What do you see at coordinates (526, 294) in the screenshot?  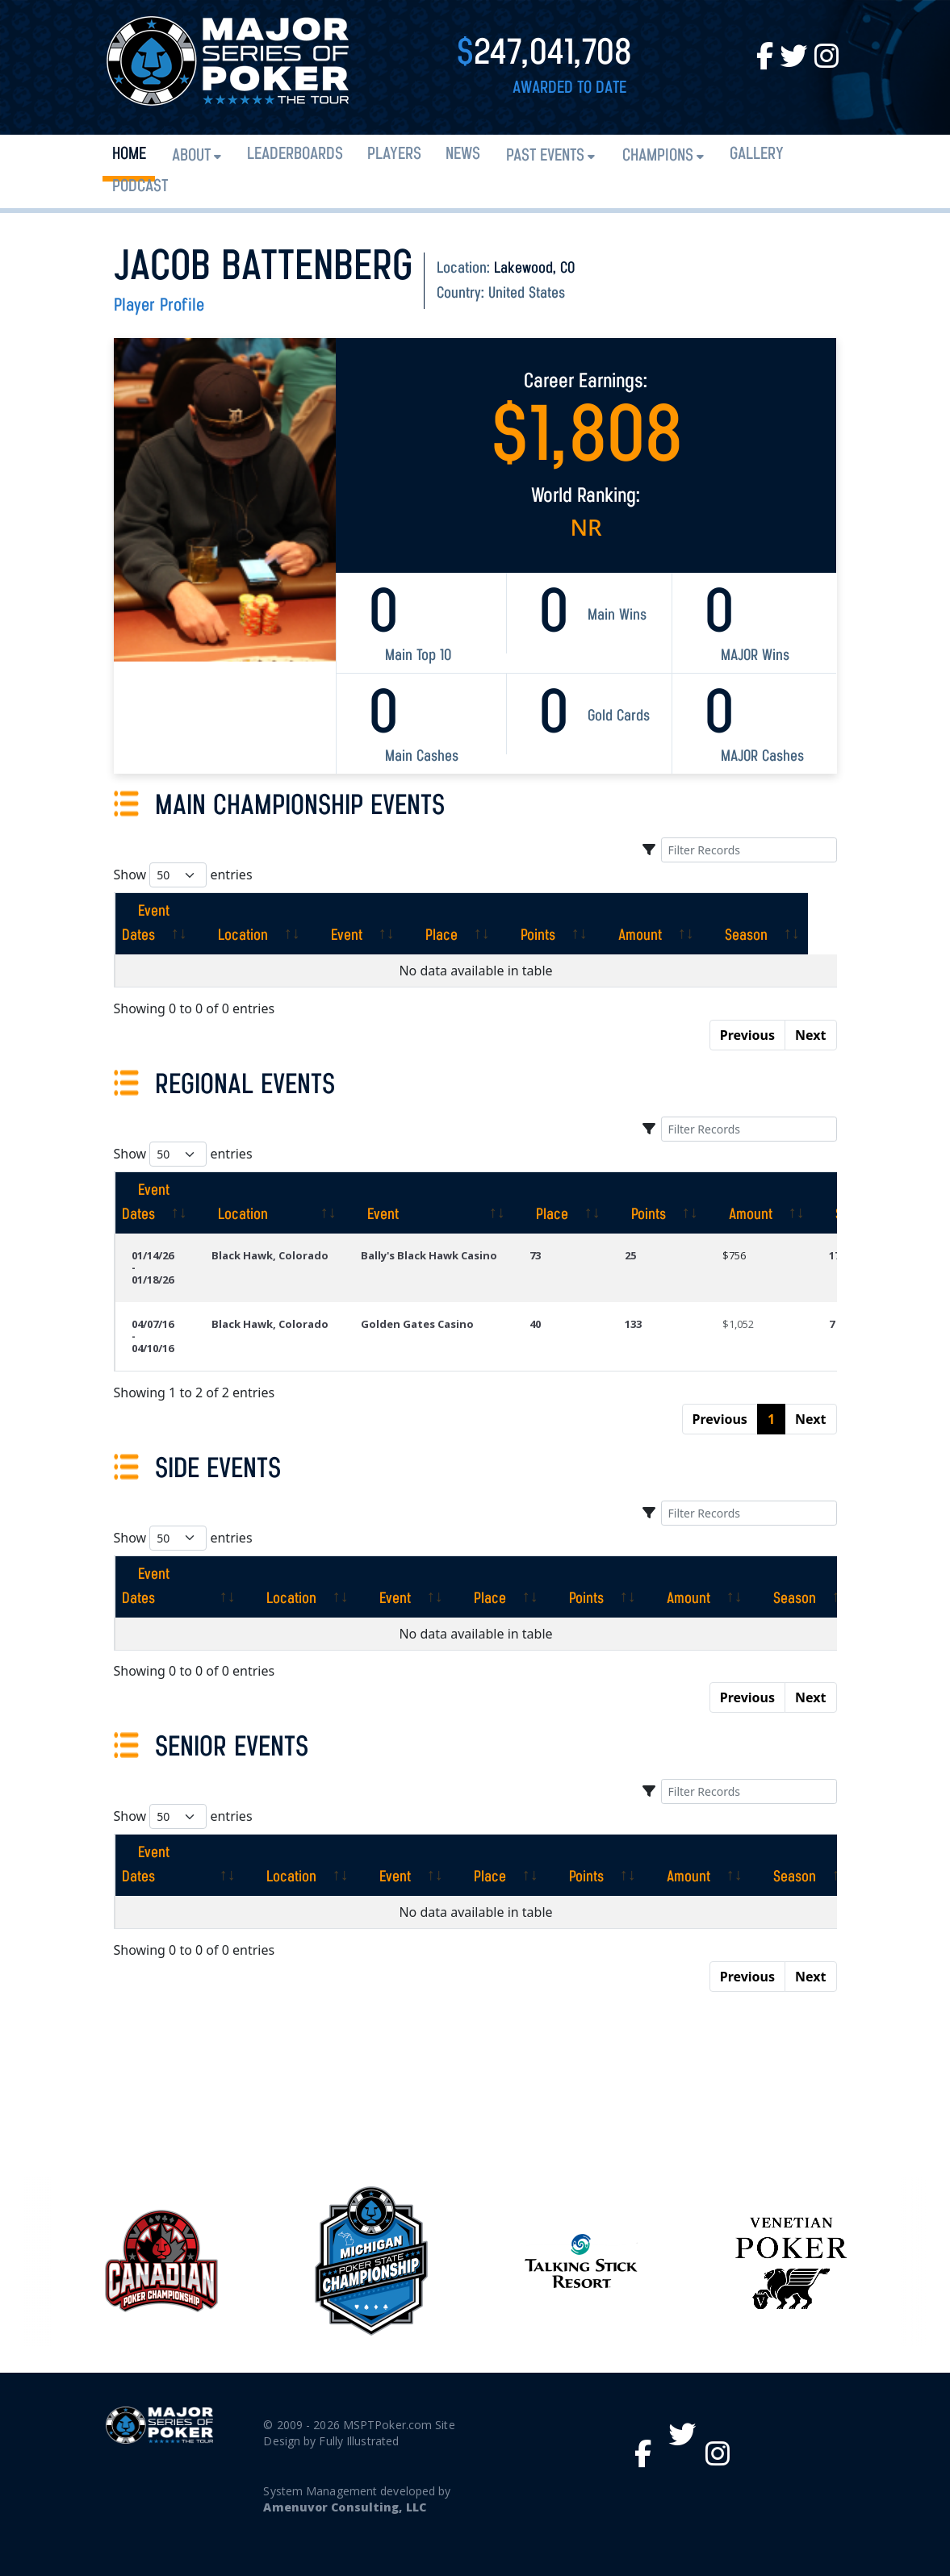 I see `United States` at bounding box center [526, 294].